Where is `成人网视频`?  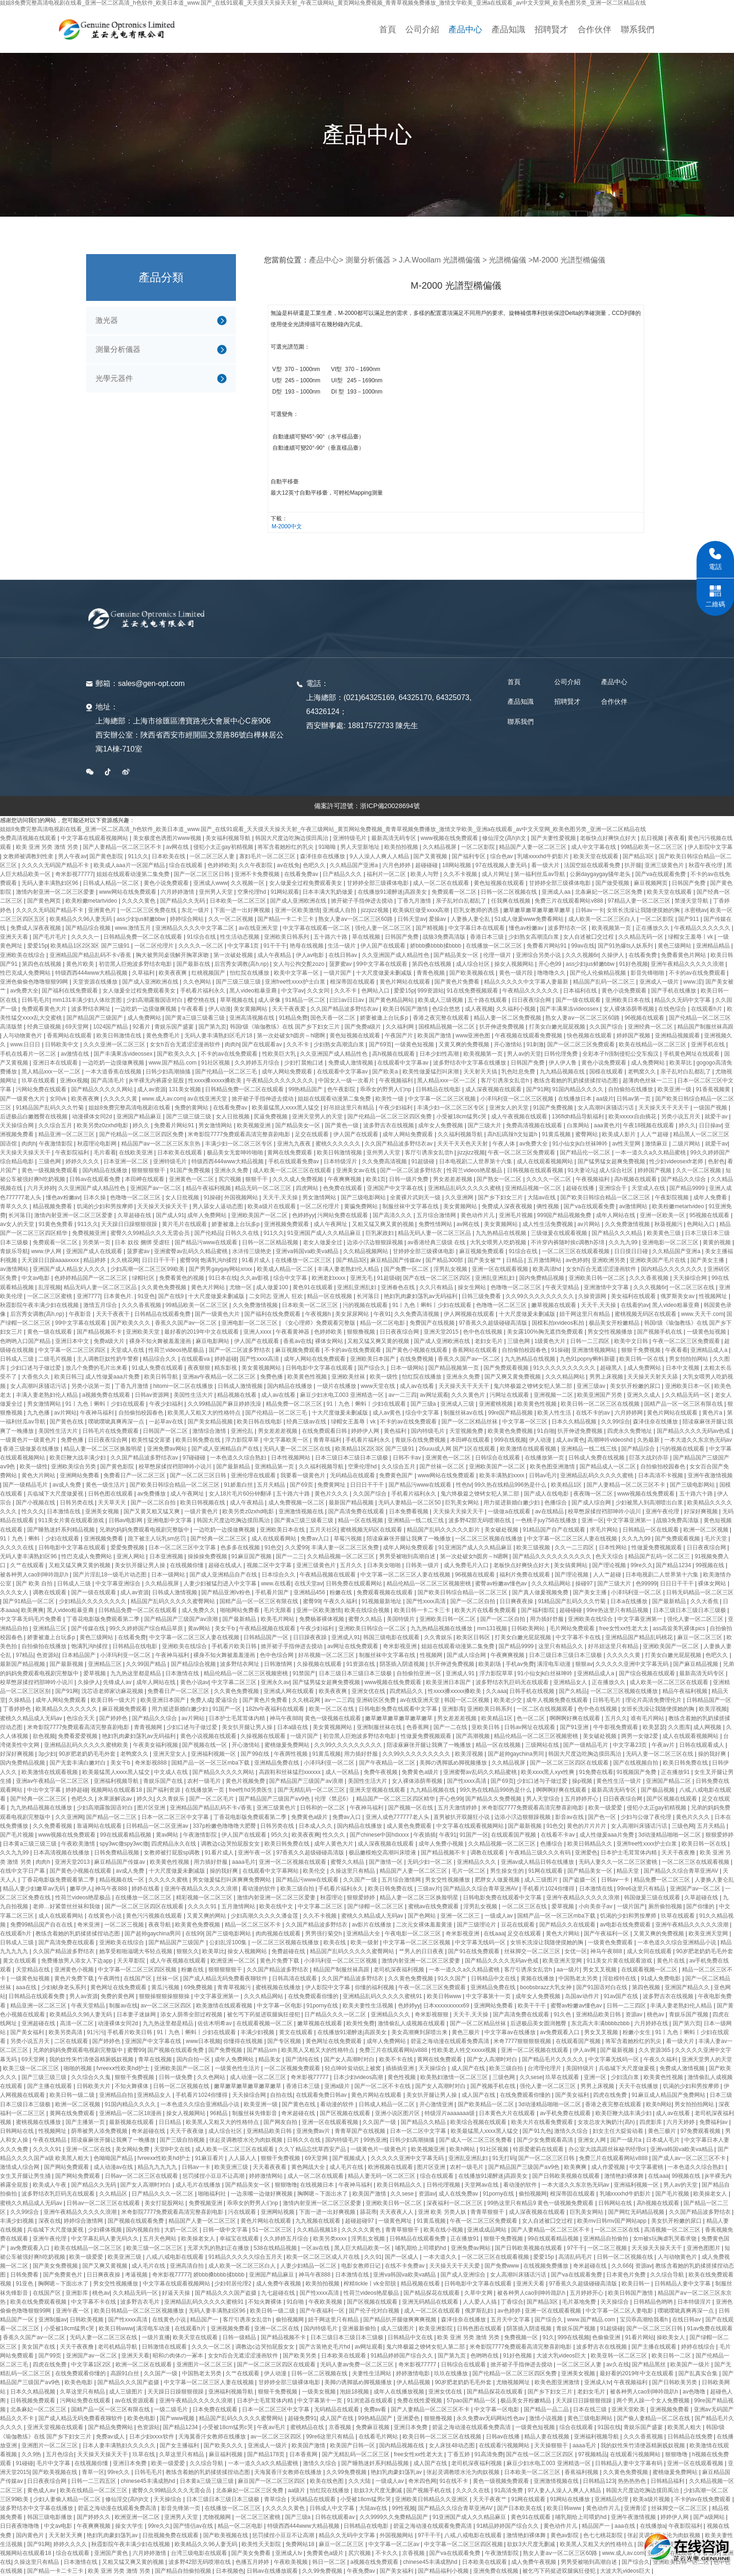 成人网视频 is located at coordinates (708, 1727).